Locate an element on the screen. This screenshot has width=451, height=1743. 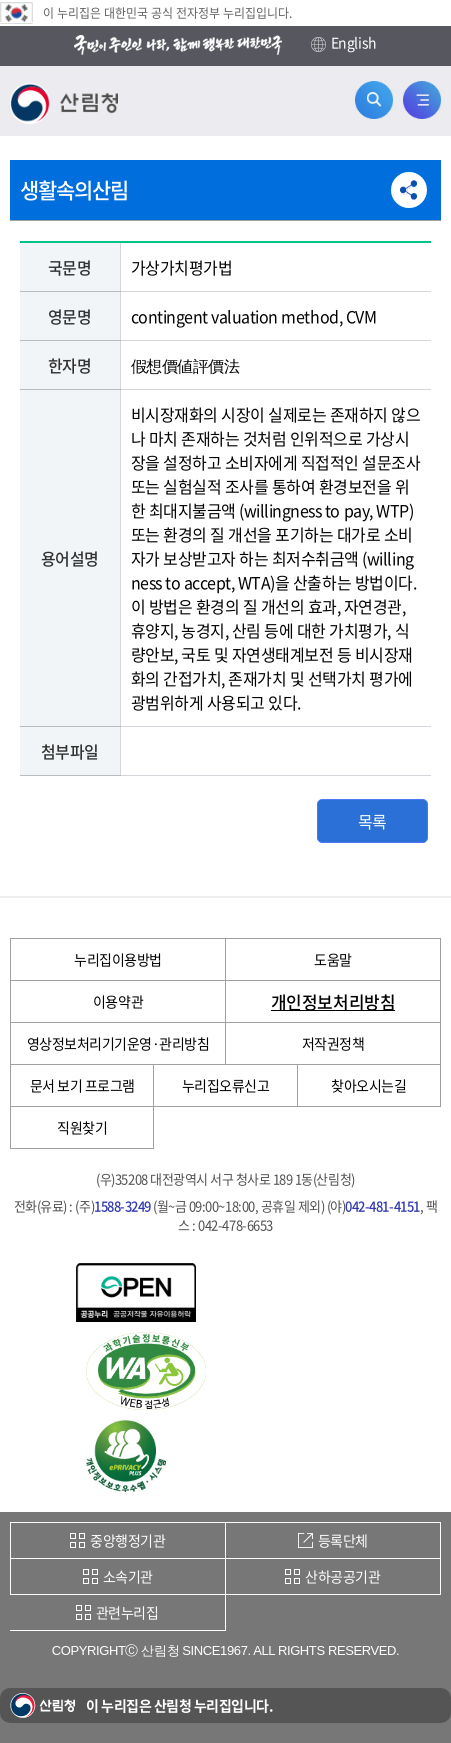
문서 보기 프로그램 is located at coordinates (82, 1085).